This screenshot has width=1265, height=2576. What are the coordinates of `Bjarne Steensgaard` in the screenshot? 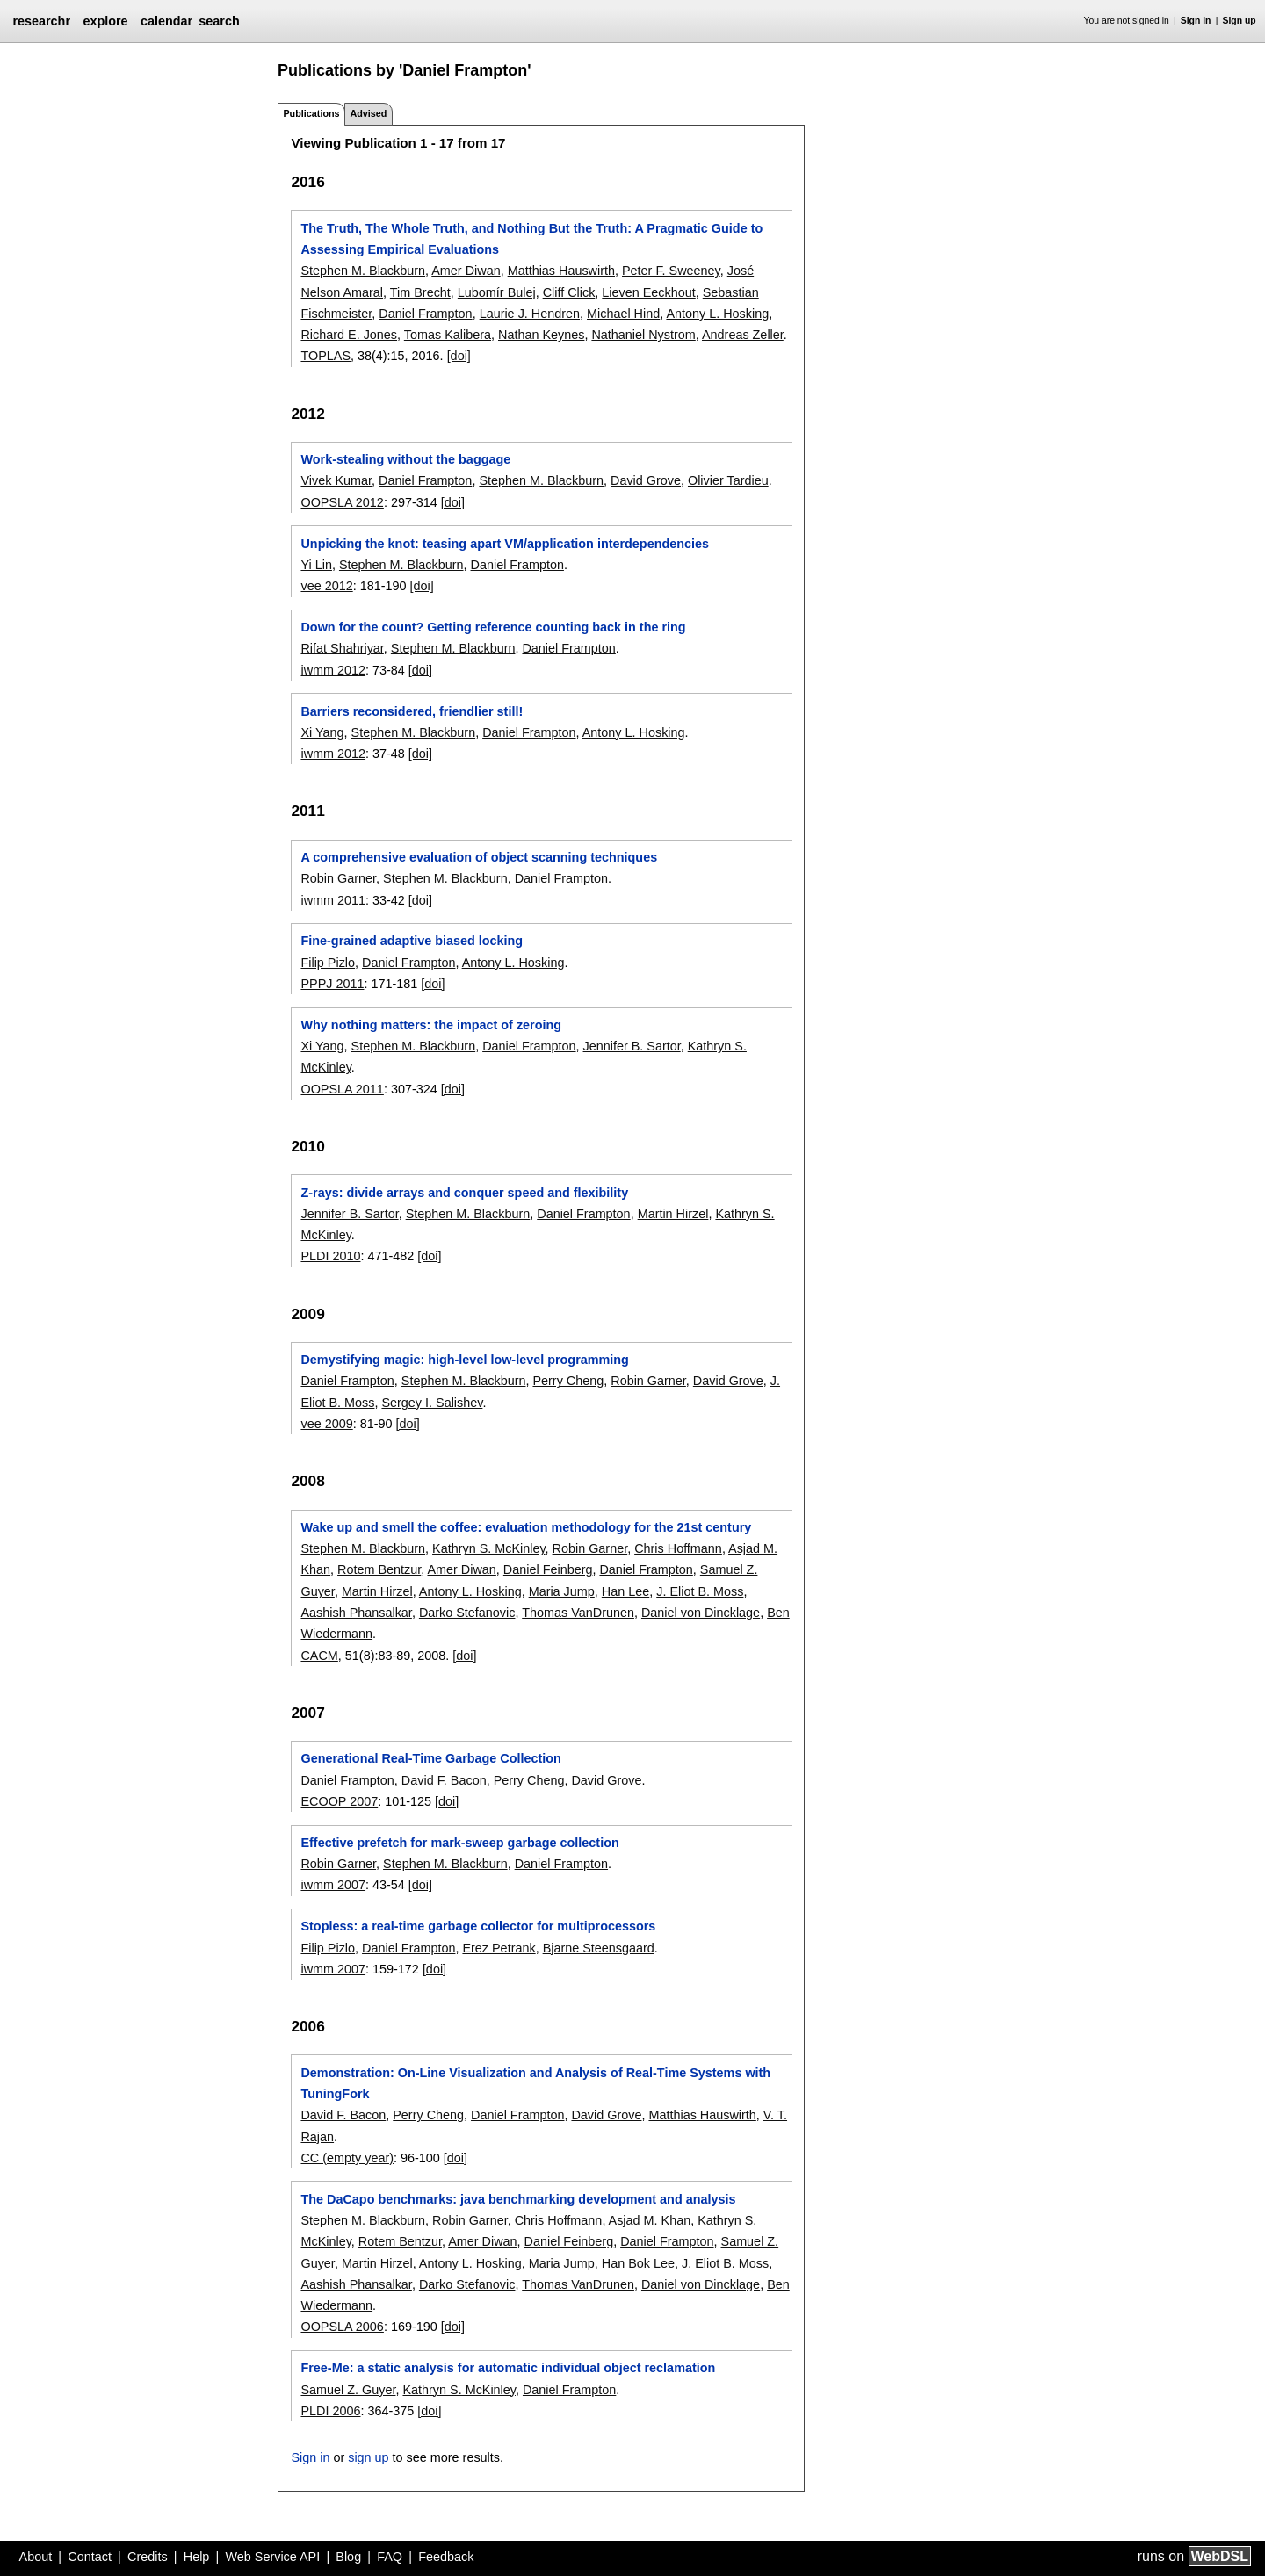 It's located at (598, 1948).